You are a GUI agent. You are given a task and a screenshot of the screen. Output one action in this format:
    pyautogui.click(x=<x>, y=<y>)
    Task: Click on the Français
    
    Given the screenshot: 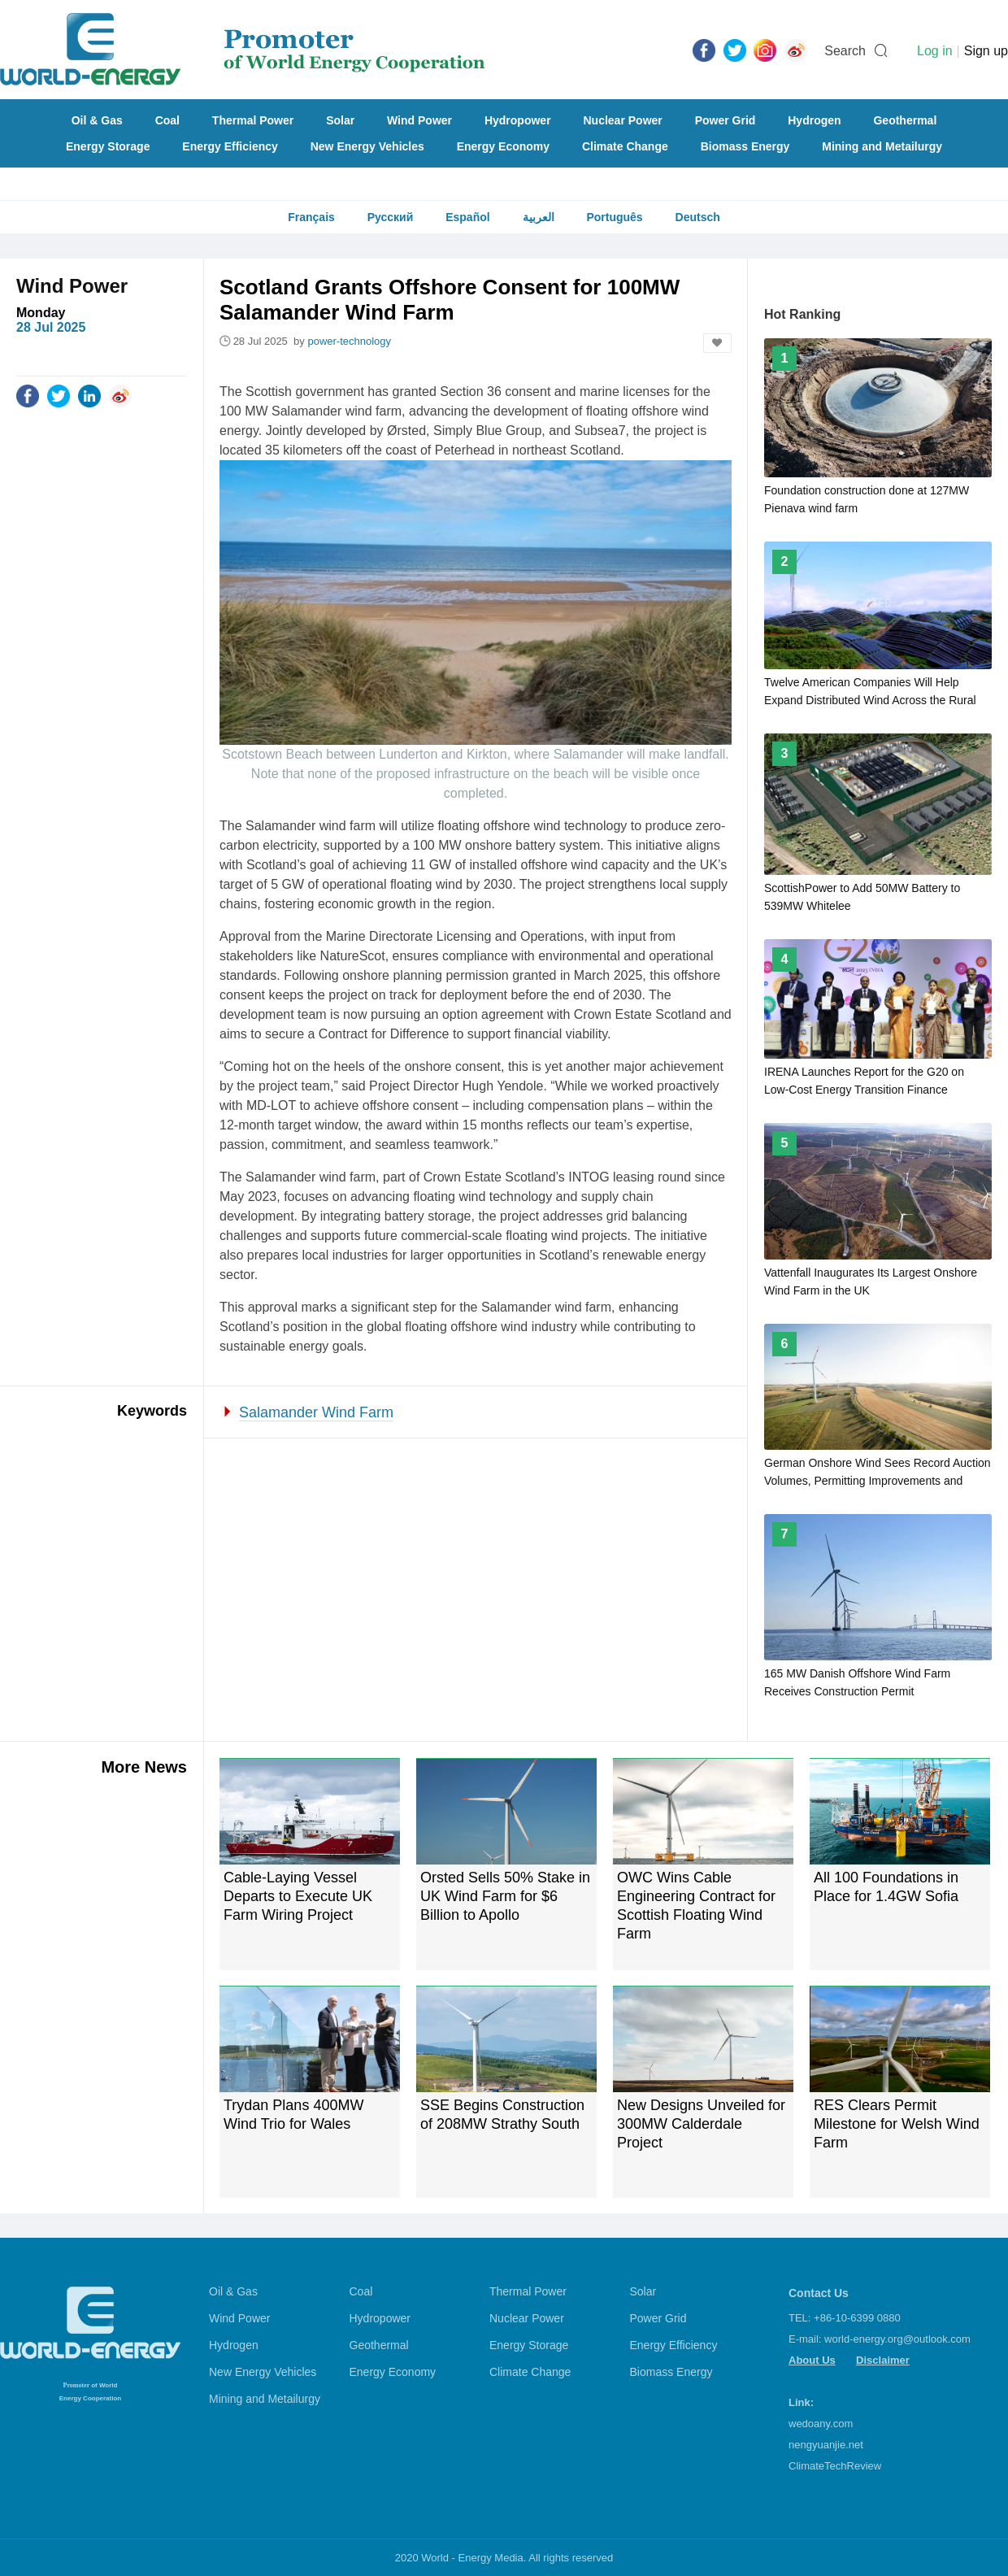 What is the action you would take?
    pyautogui.click(x=311, y=217)
    